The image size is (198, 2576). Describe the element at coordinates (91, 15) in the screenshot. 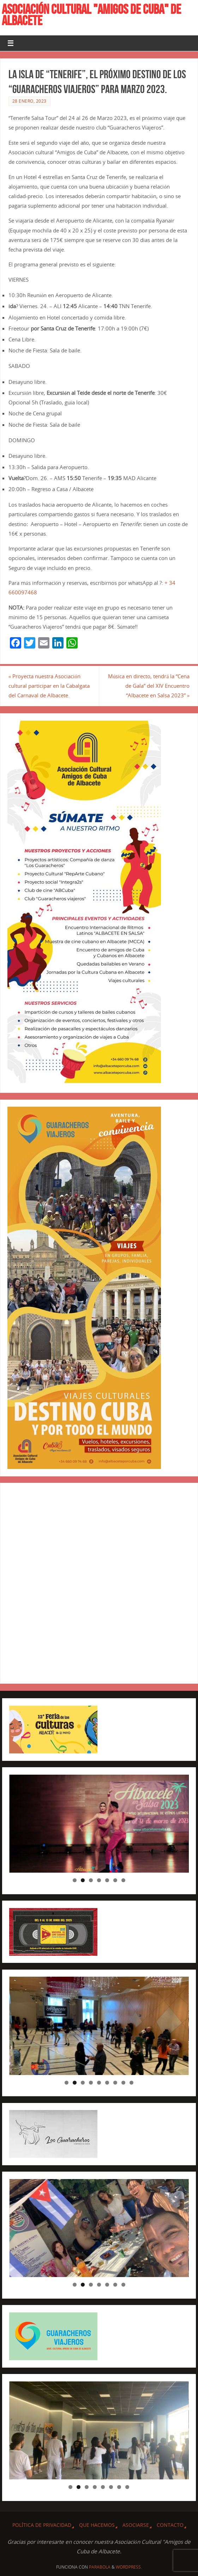

I see `ASOCIACIÓN CULTURAL "AMIGOS DE CUBA" DE ALBACETE` at that location.